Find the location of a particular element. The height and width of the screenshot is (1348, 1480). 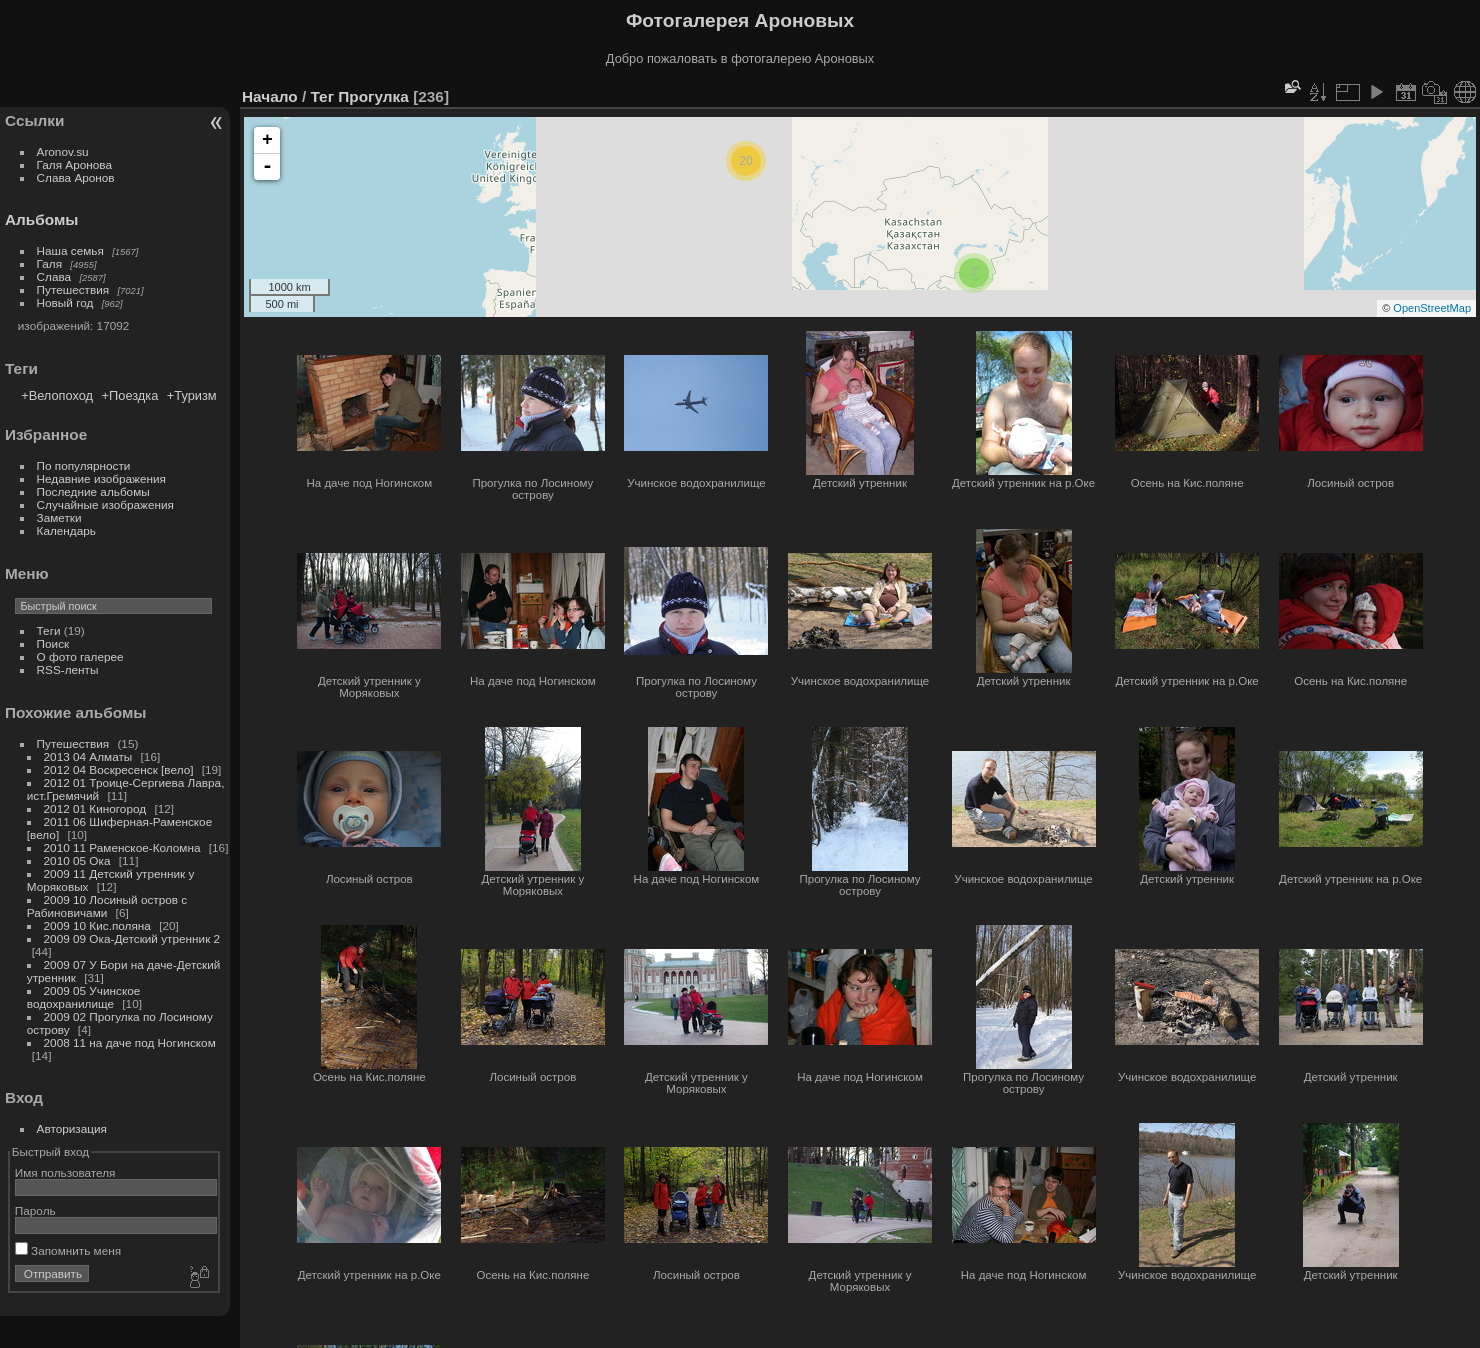

Поиск is located at coordinates (53, 643).